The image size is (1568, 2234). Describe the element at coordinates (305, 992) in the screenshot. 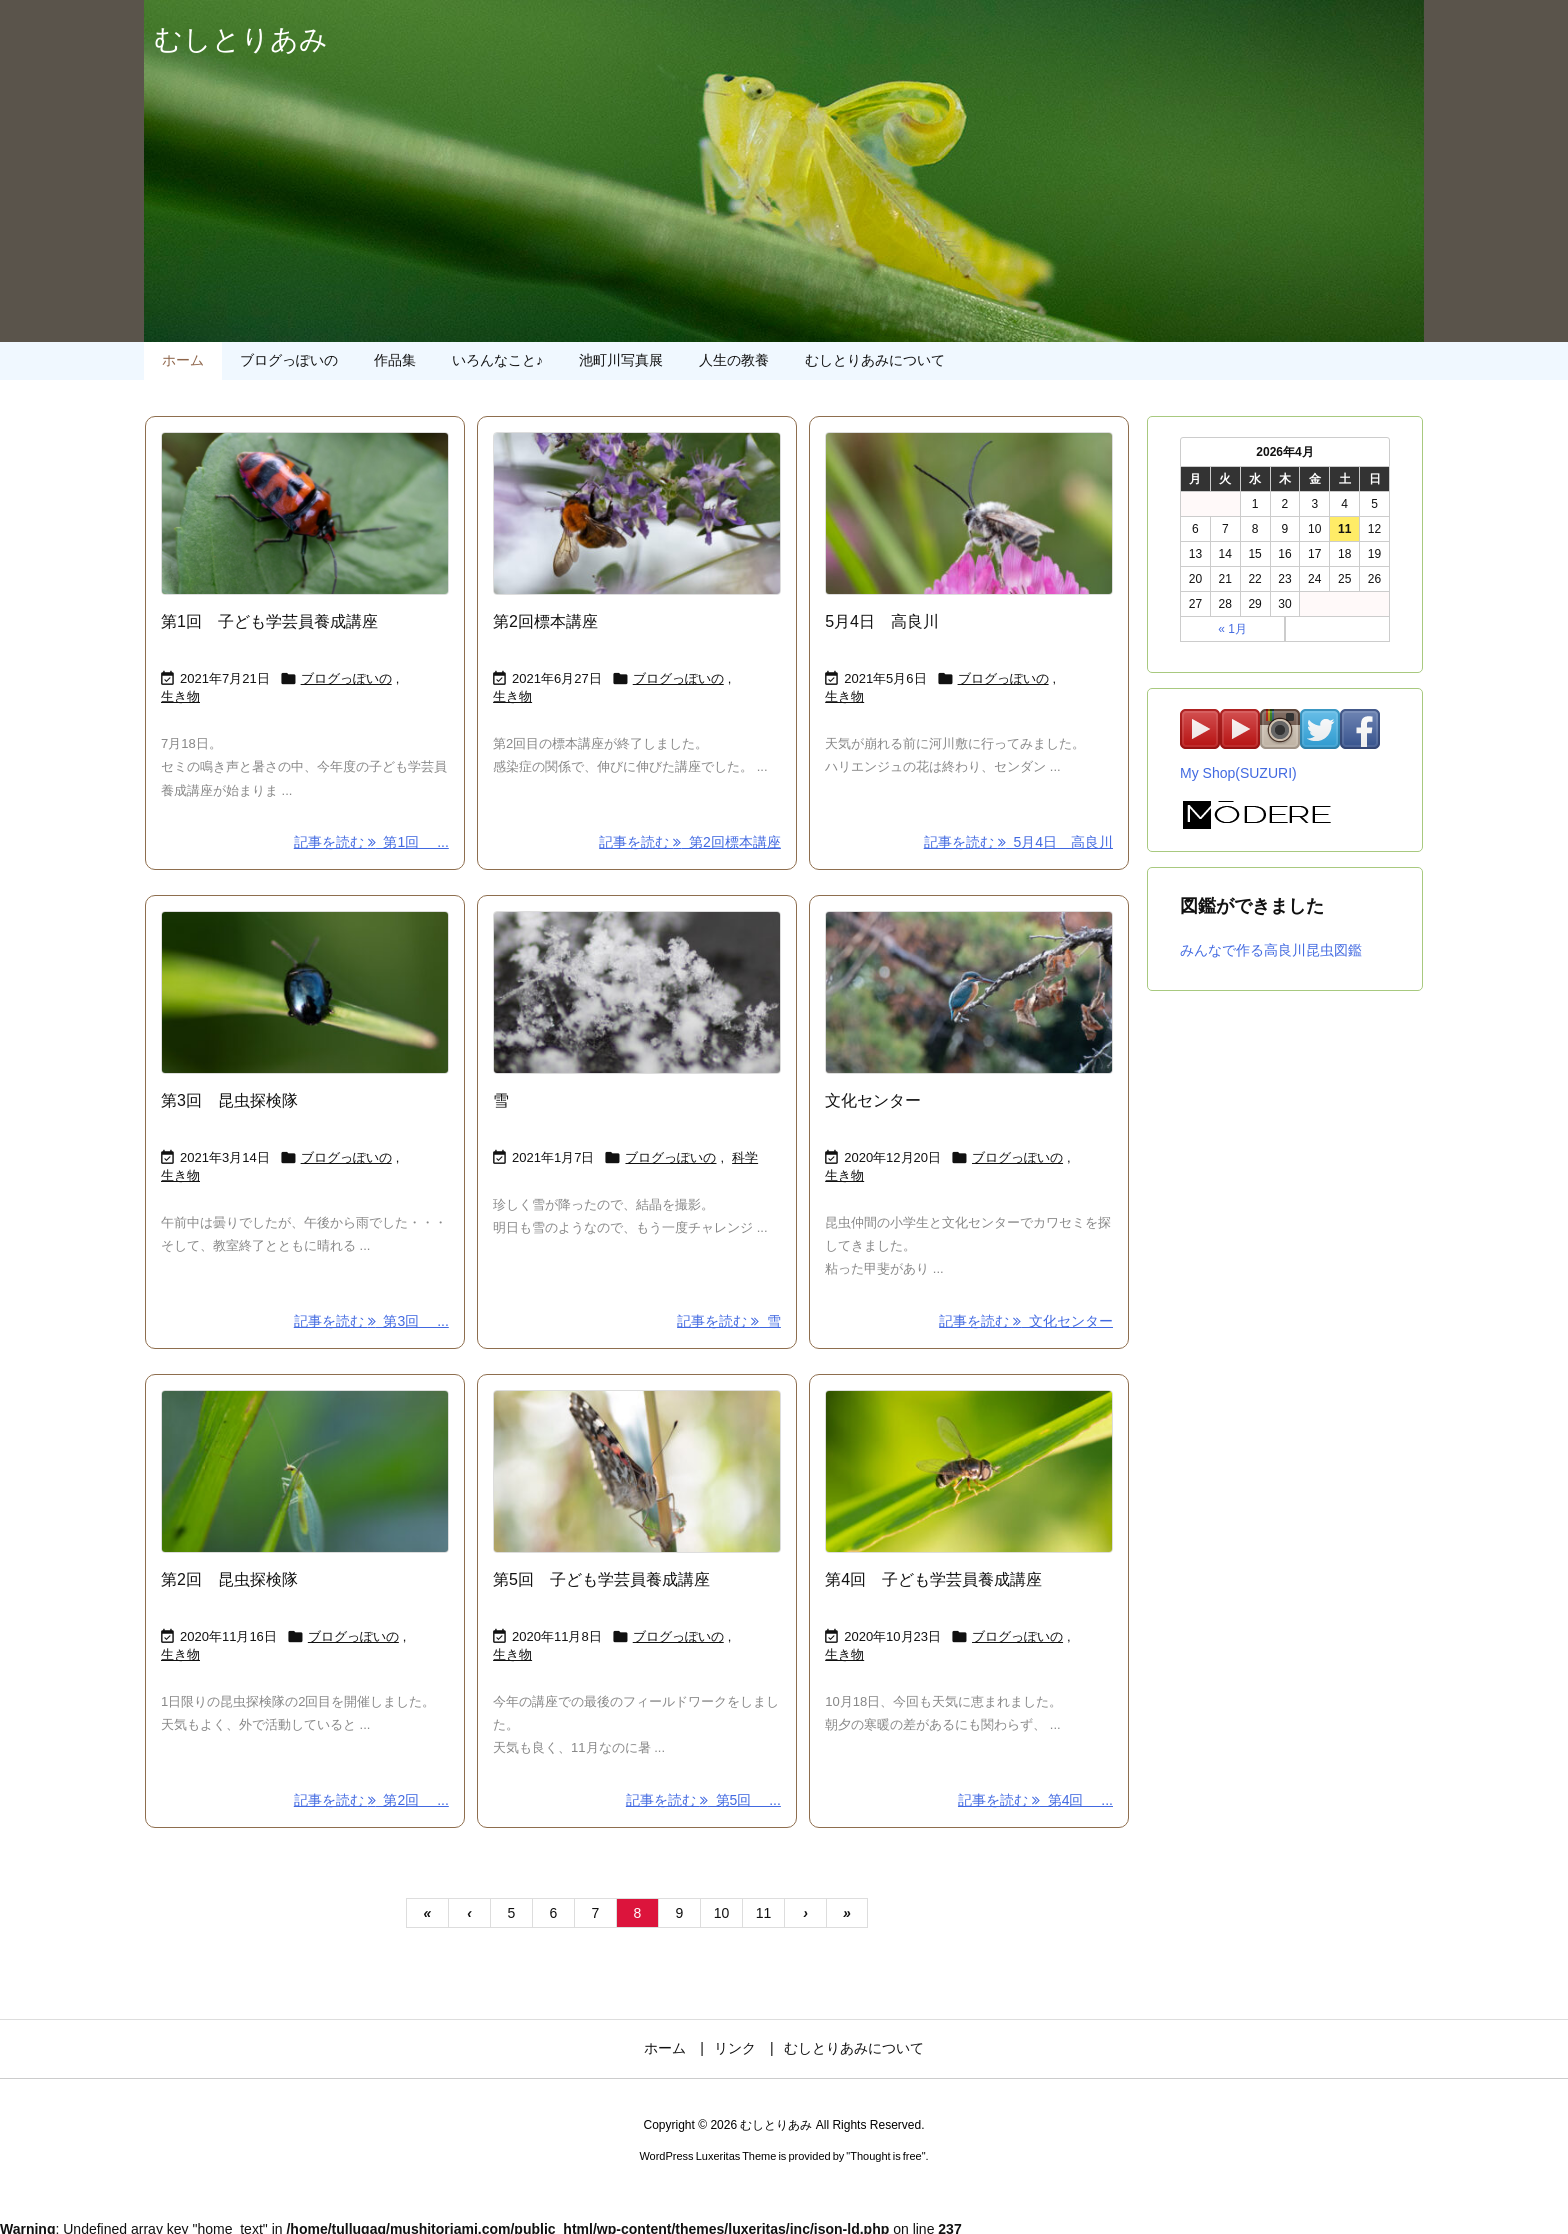

I see `[Thumbnail of post image 015]` at that location.